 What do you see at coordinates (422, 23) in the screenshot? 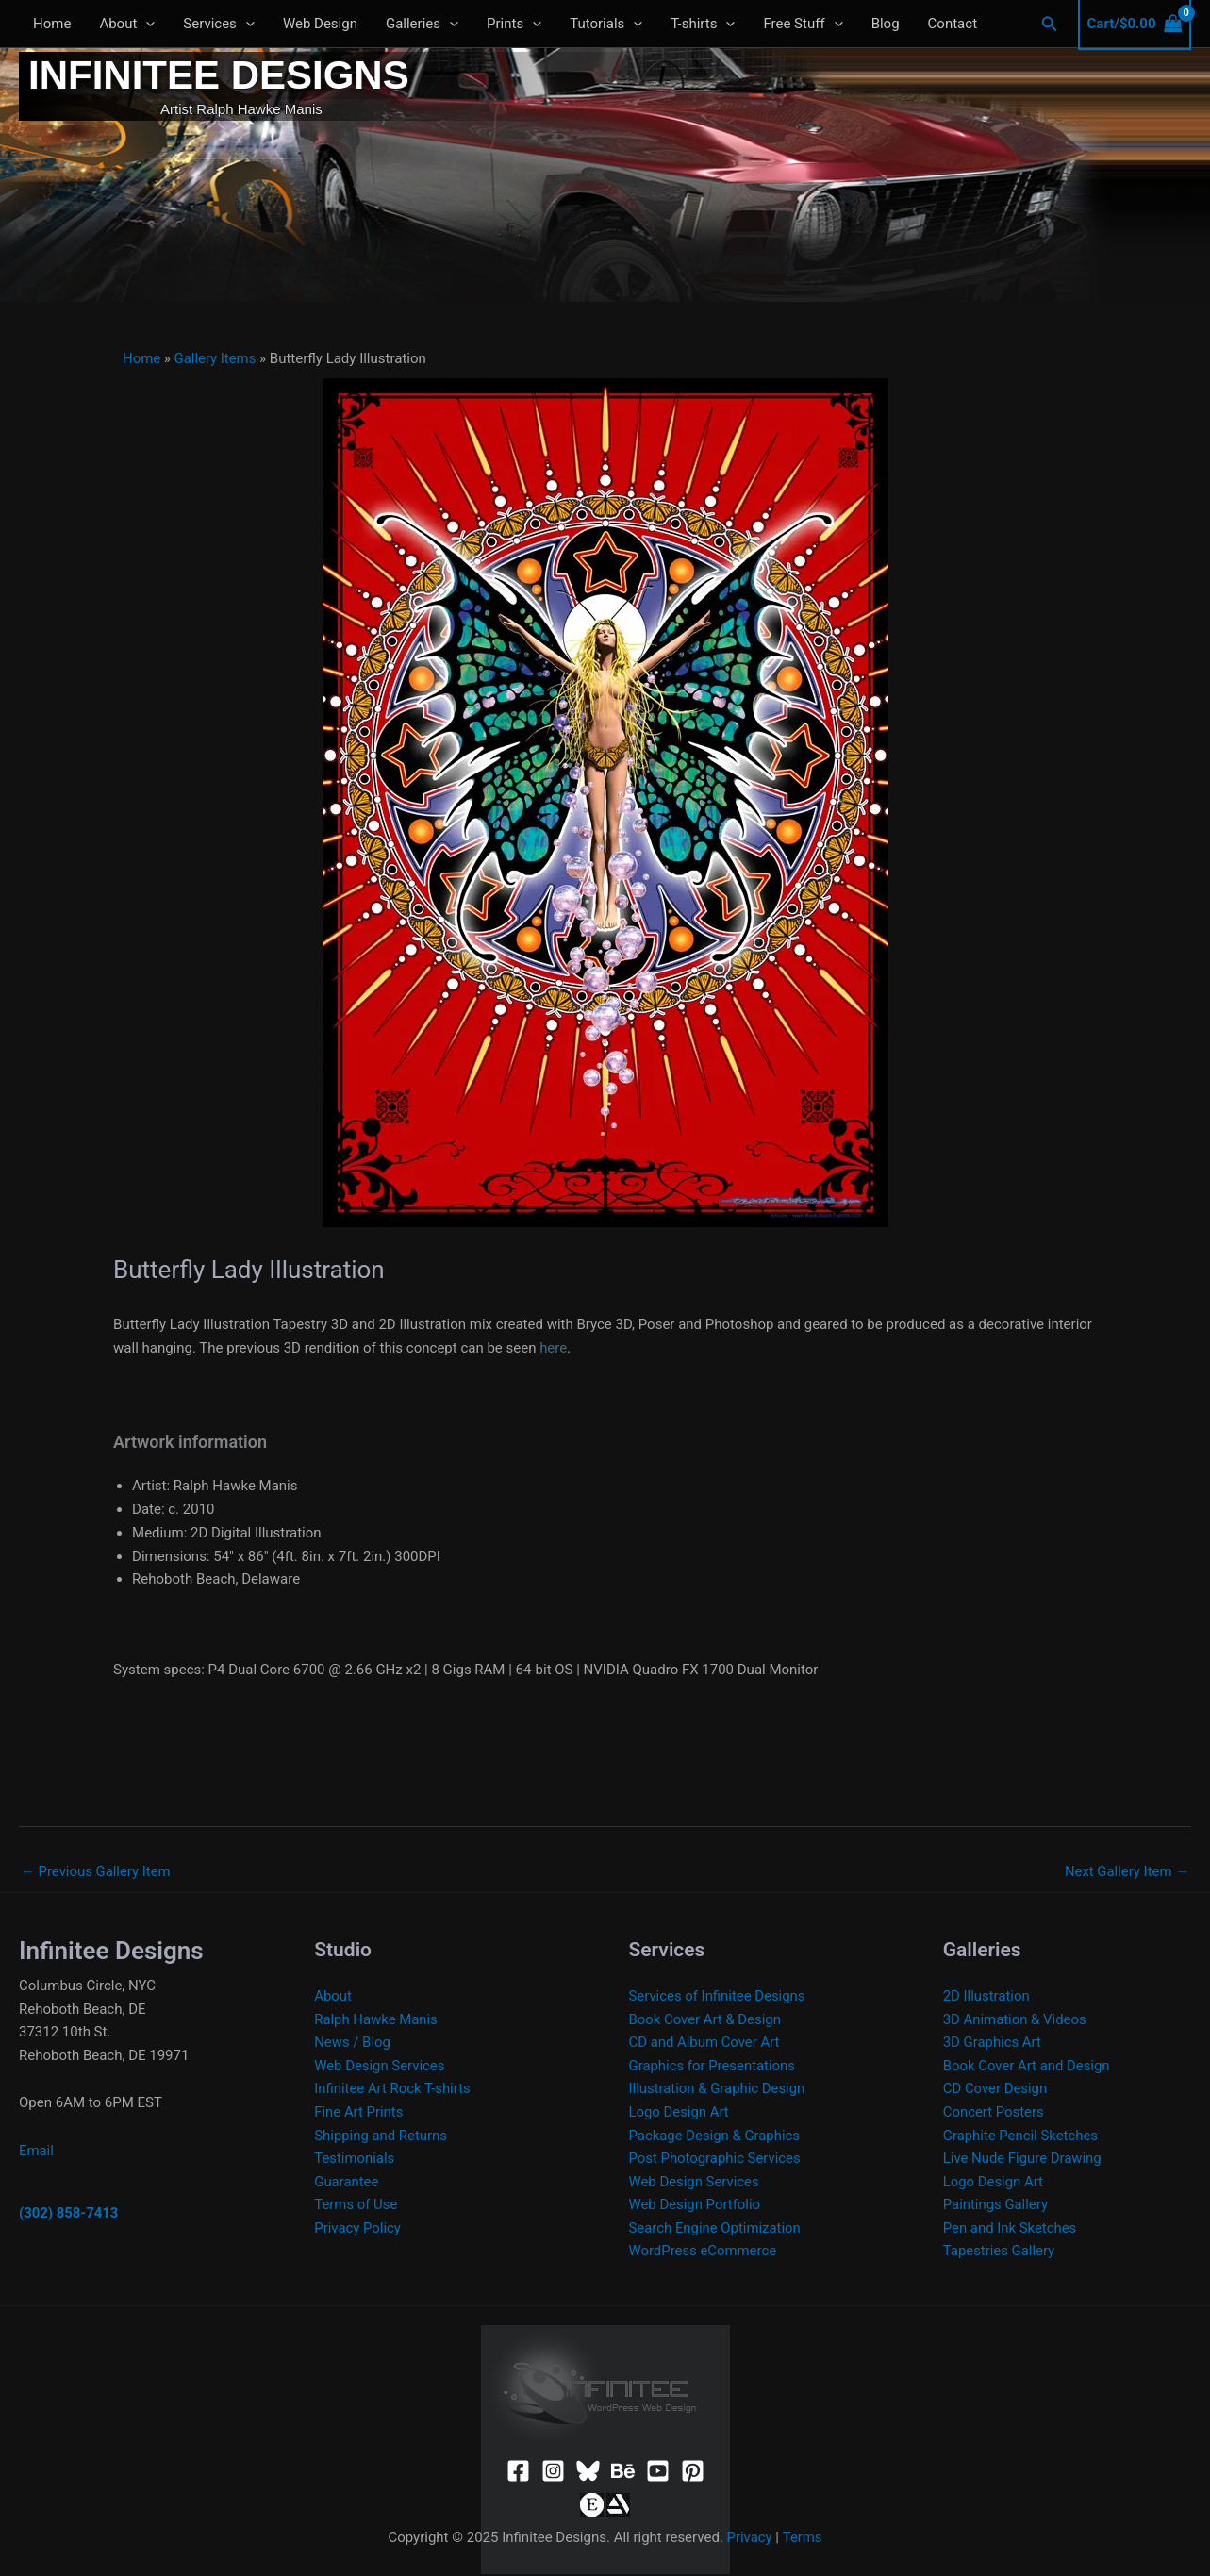
I see `Galleries` at bounding box center [422, 23].